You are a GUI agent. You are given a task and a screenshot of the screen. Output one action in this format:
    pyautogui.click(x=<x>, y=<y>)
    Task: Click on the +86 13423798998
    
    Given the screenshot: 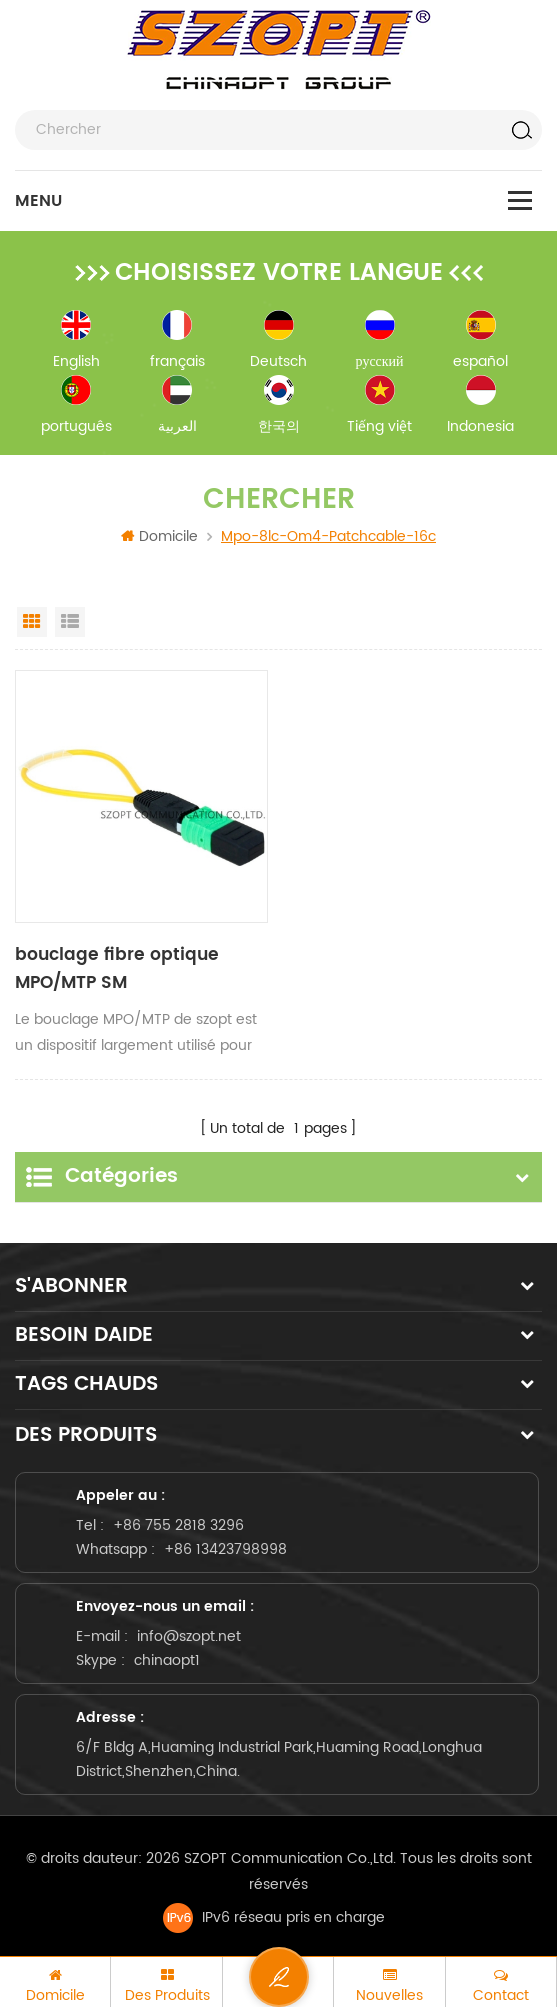 What is the action you would take?
    pyautogui.click(x=225, y=1543)
    